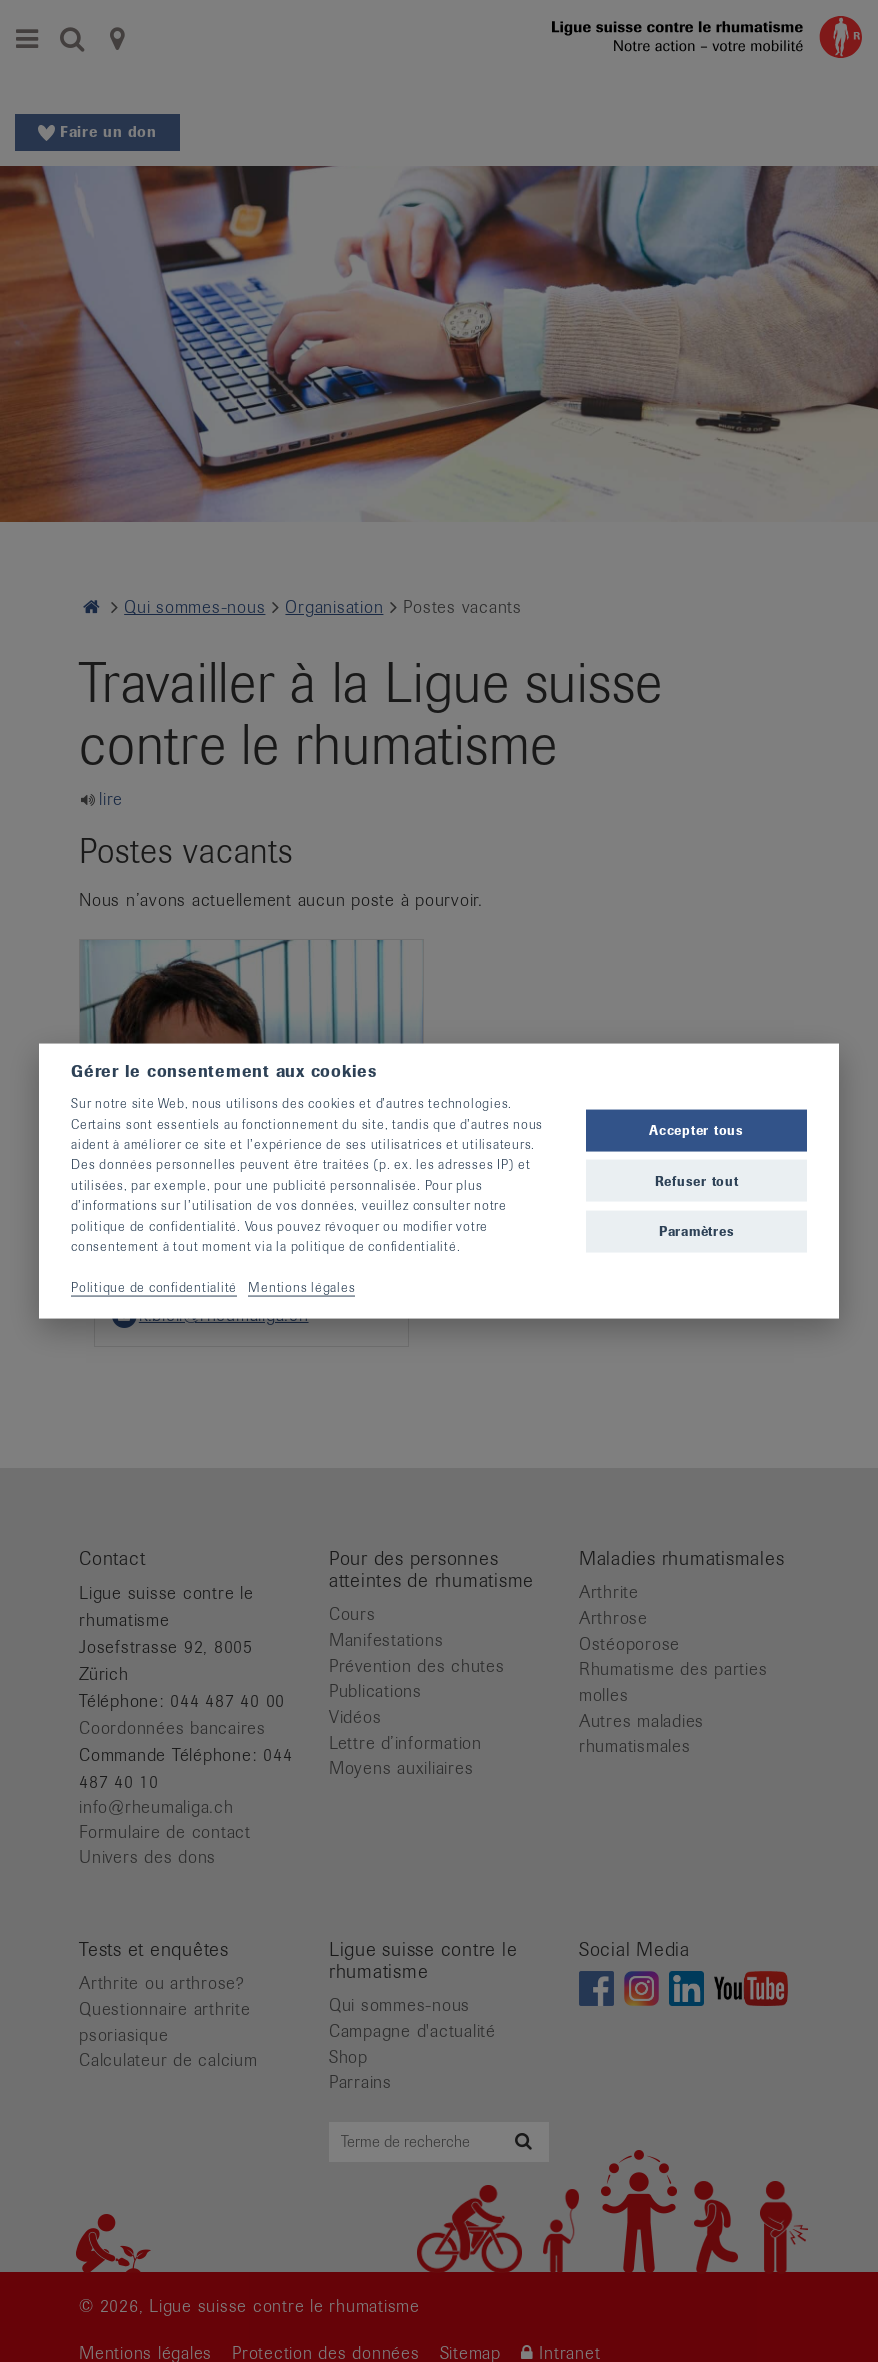  Describe the element at coordinates (697, 1180) in the screenshot. I see `Refuser tout` at that location.